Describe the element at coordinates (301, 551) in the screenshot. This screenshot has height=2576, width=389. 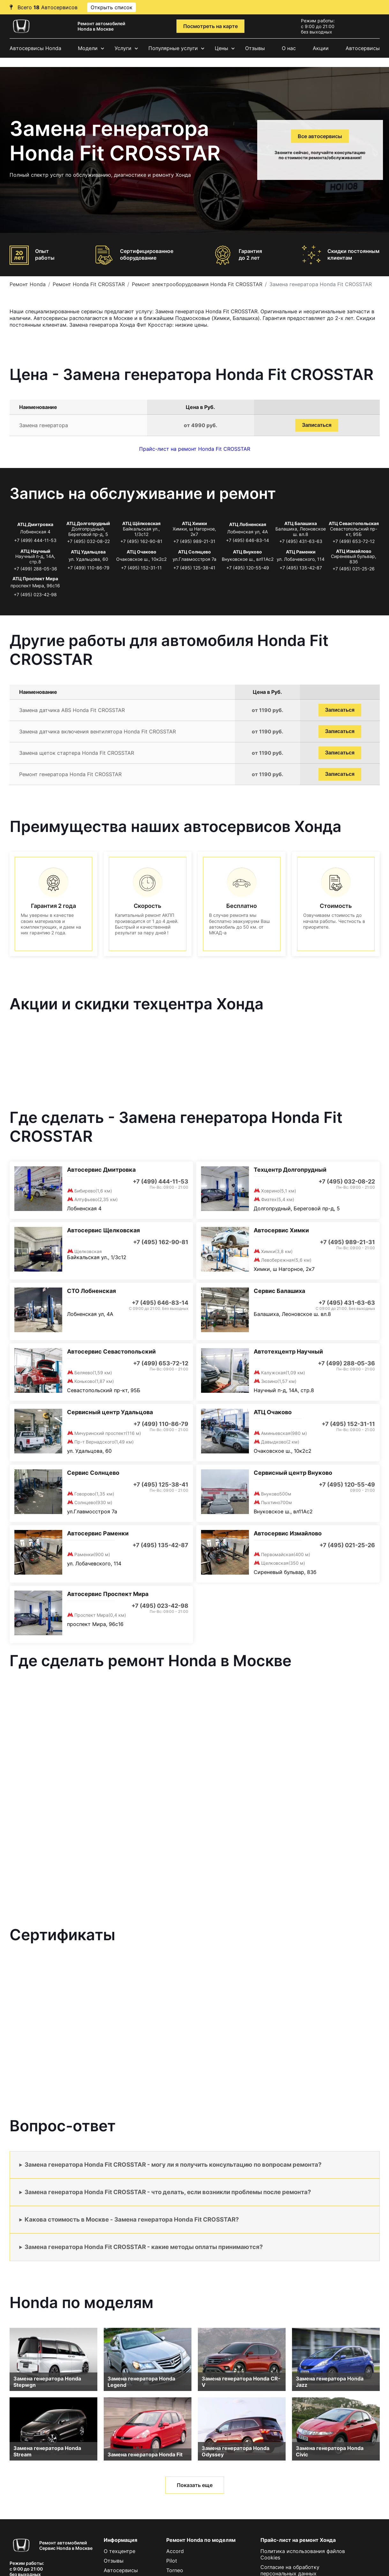
I see `АТЦ Раменки` at that location.